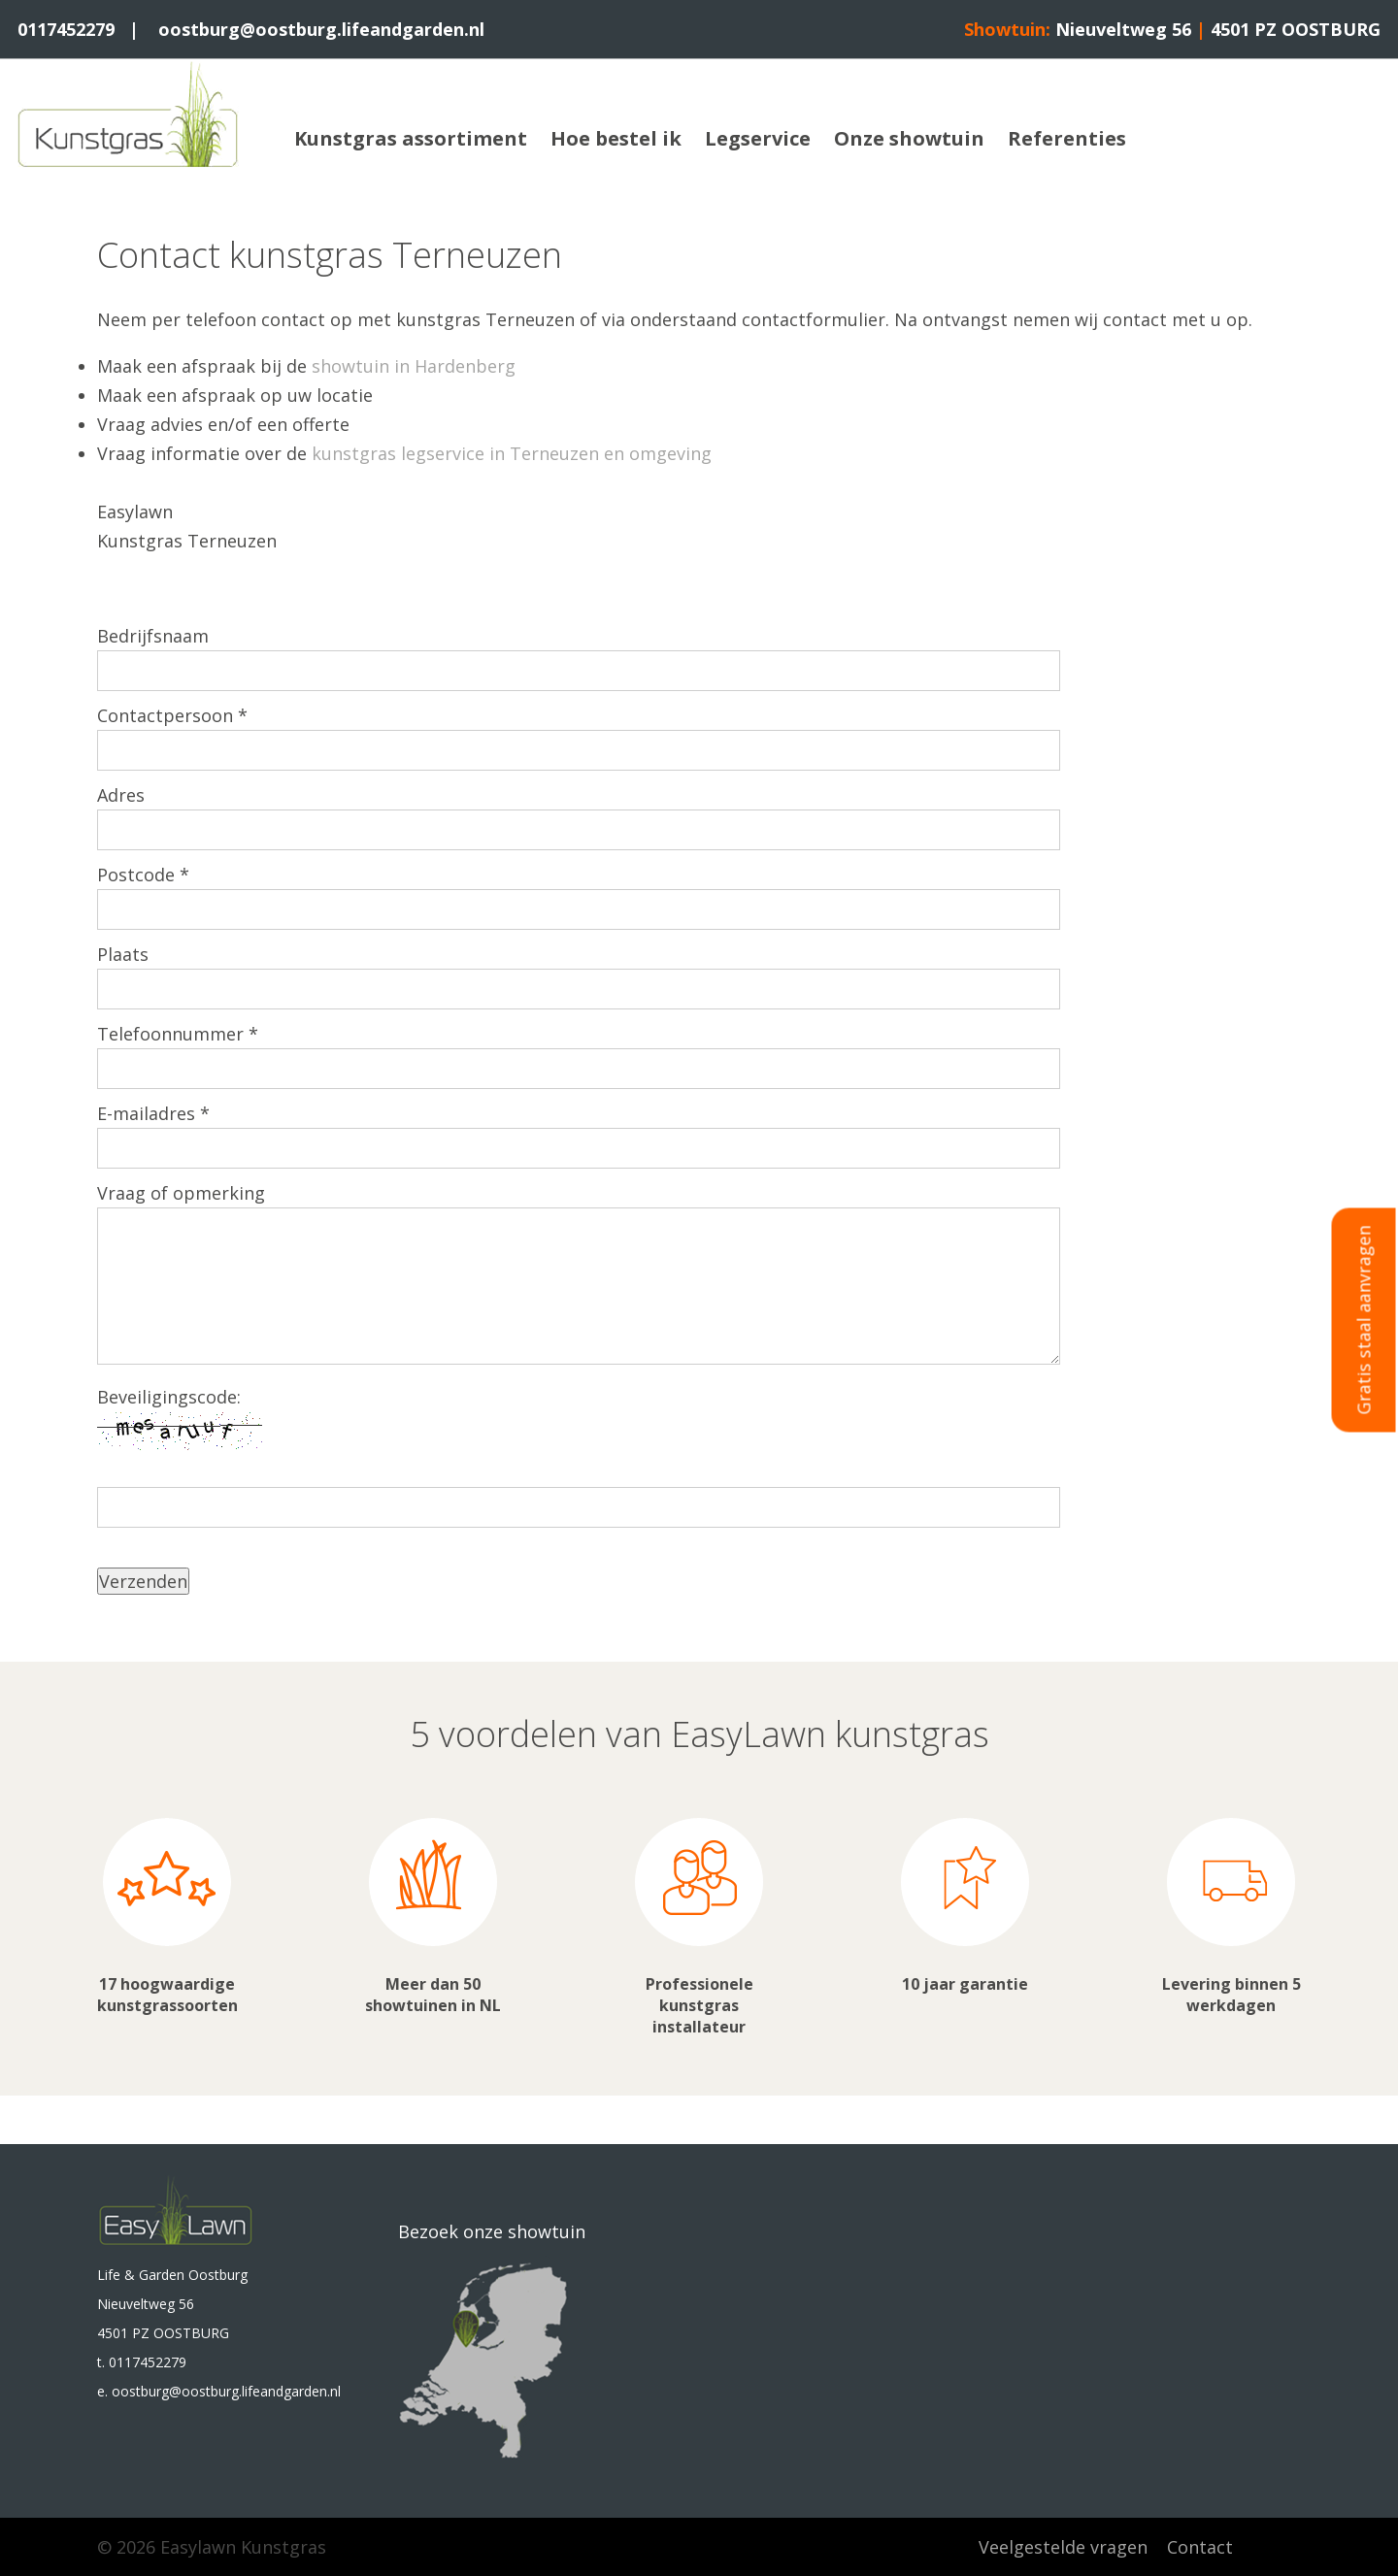  Describe the element at coordinates (1200, 2547) in the screenshot. I see `Contact` at that location.